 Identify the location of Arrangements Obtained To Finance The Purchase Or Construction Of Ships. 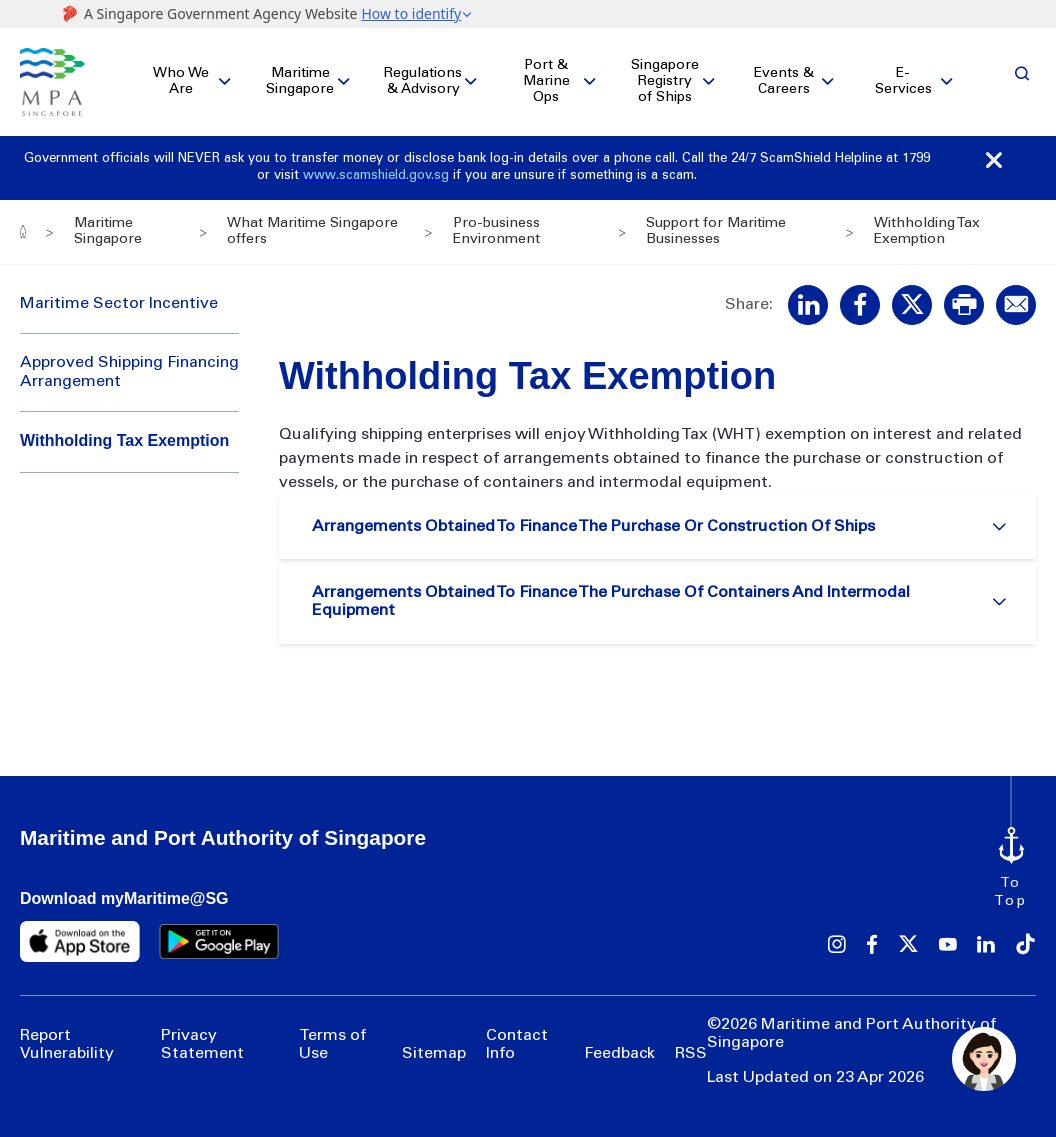
(596, 528).